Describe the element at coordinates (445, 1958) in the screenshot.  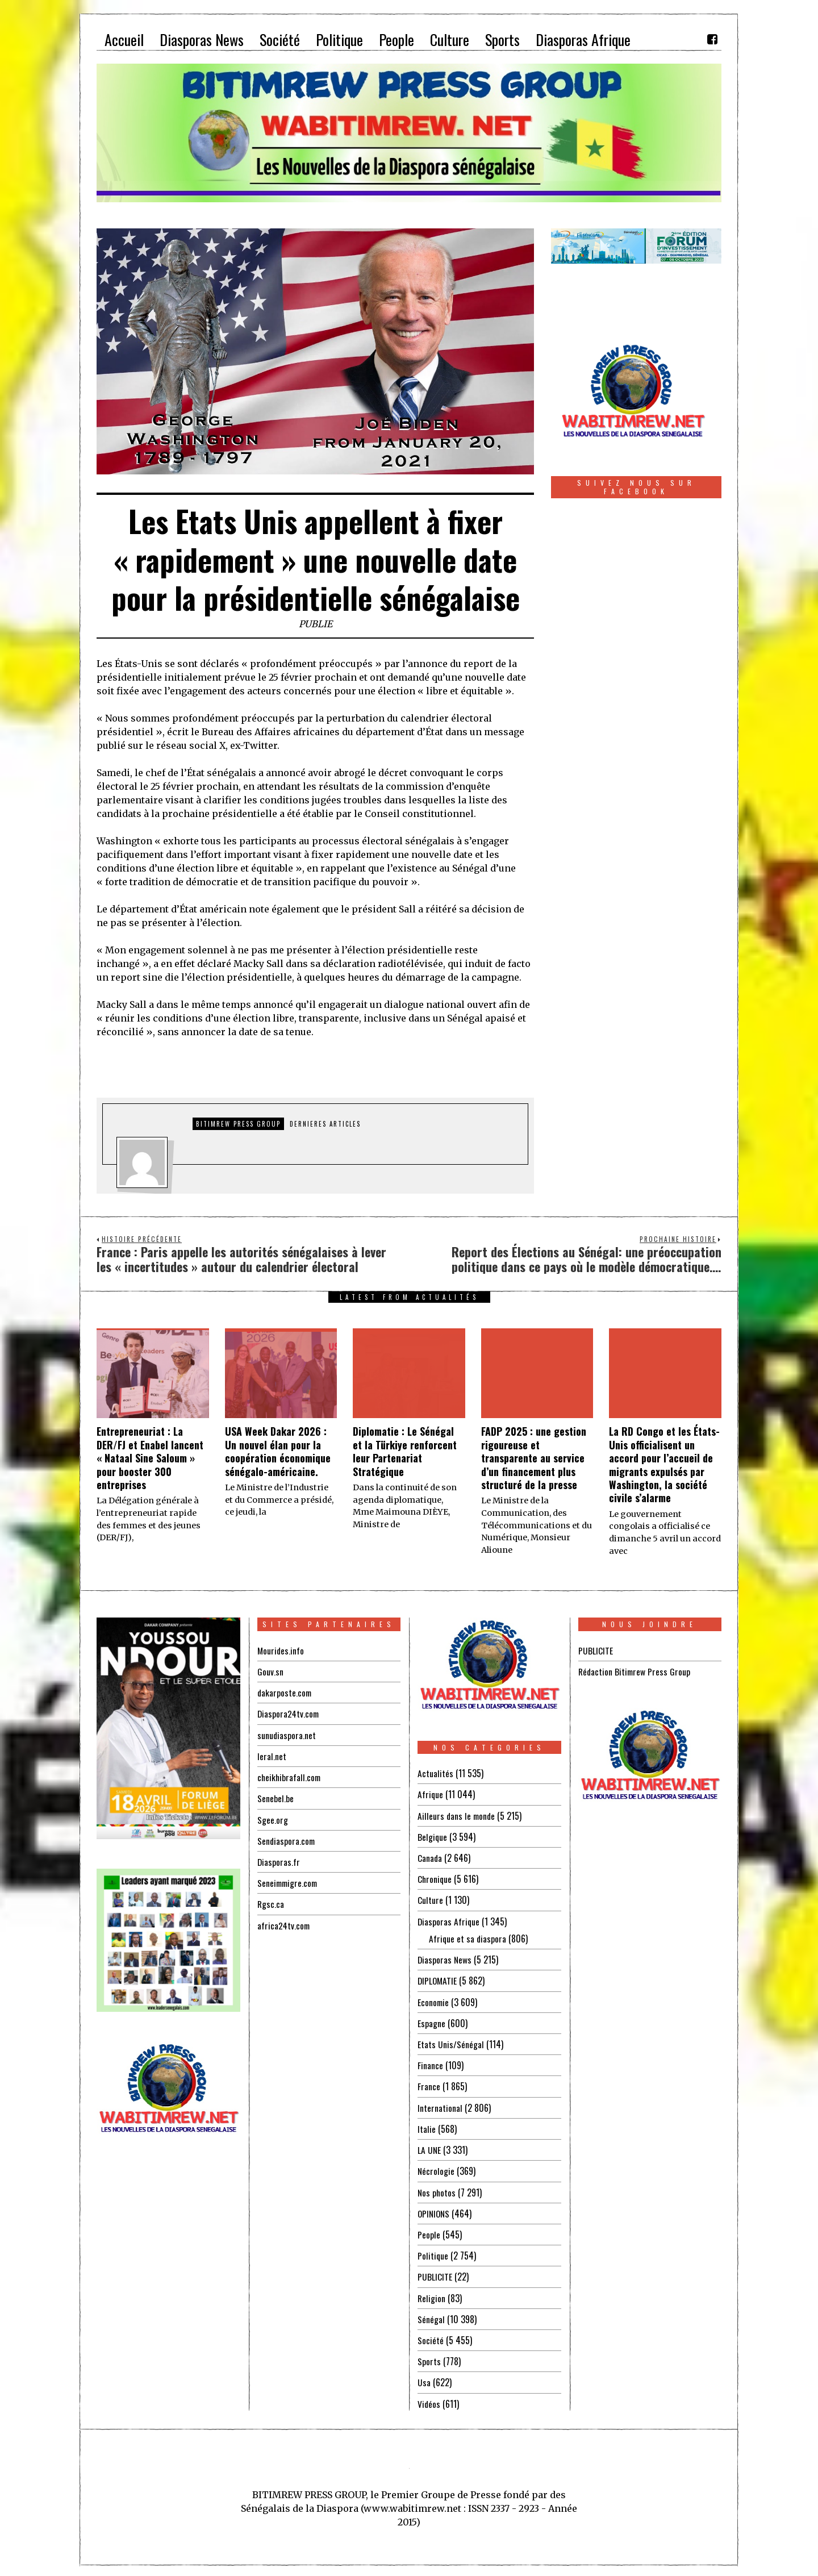
I see `Diasporas News` at that location.